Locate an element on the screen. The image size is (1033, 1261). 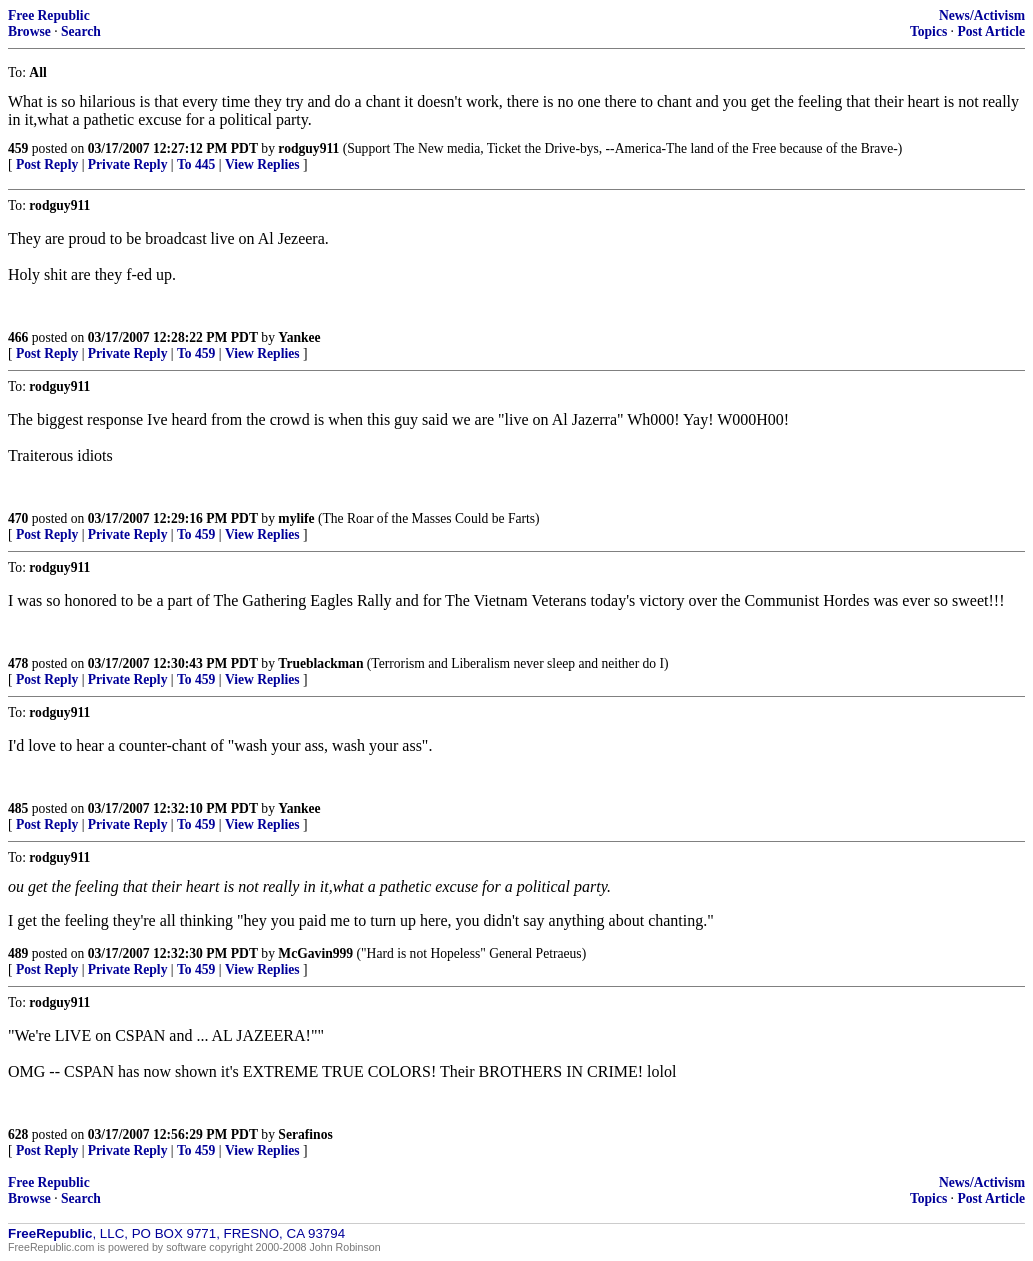
628 is located at coordinates (18, 1134).